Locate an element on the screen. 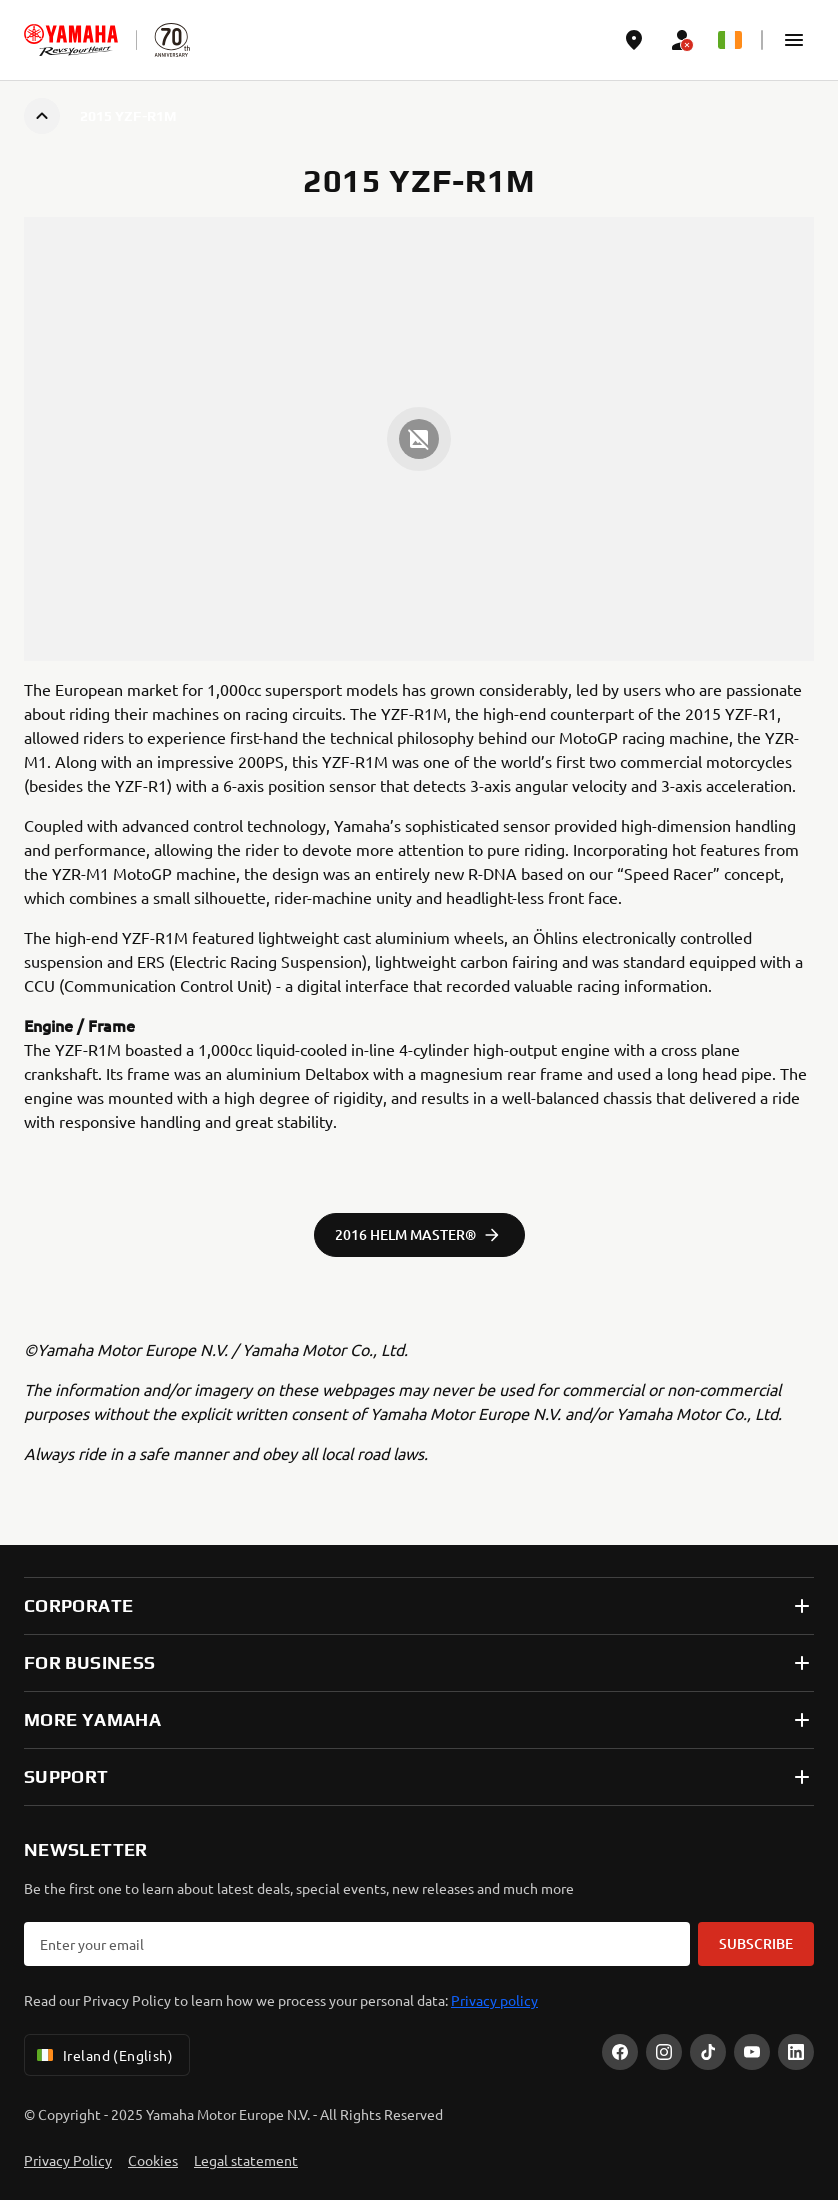 The height and width of the screenshot is (2200, 838). Legal statement is located at coordinates (246, 2160).